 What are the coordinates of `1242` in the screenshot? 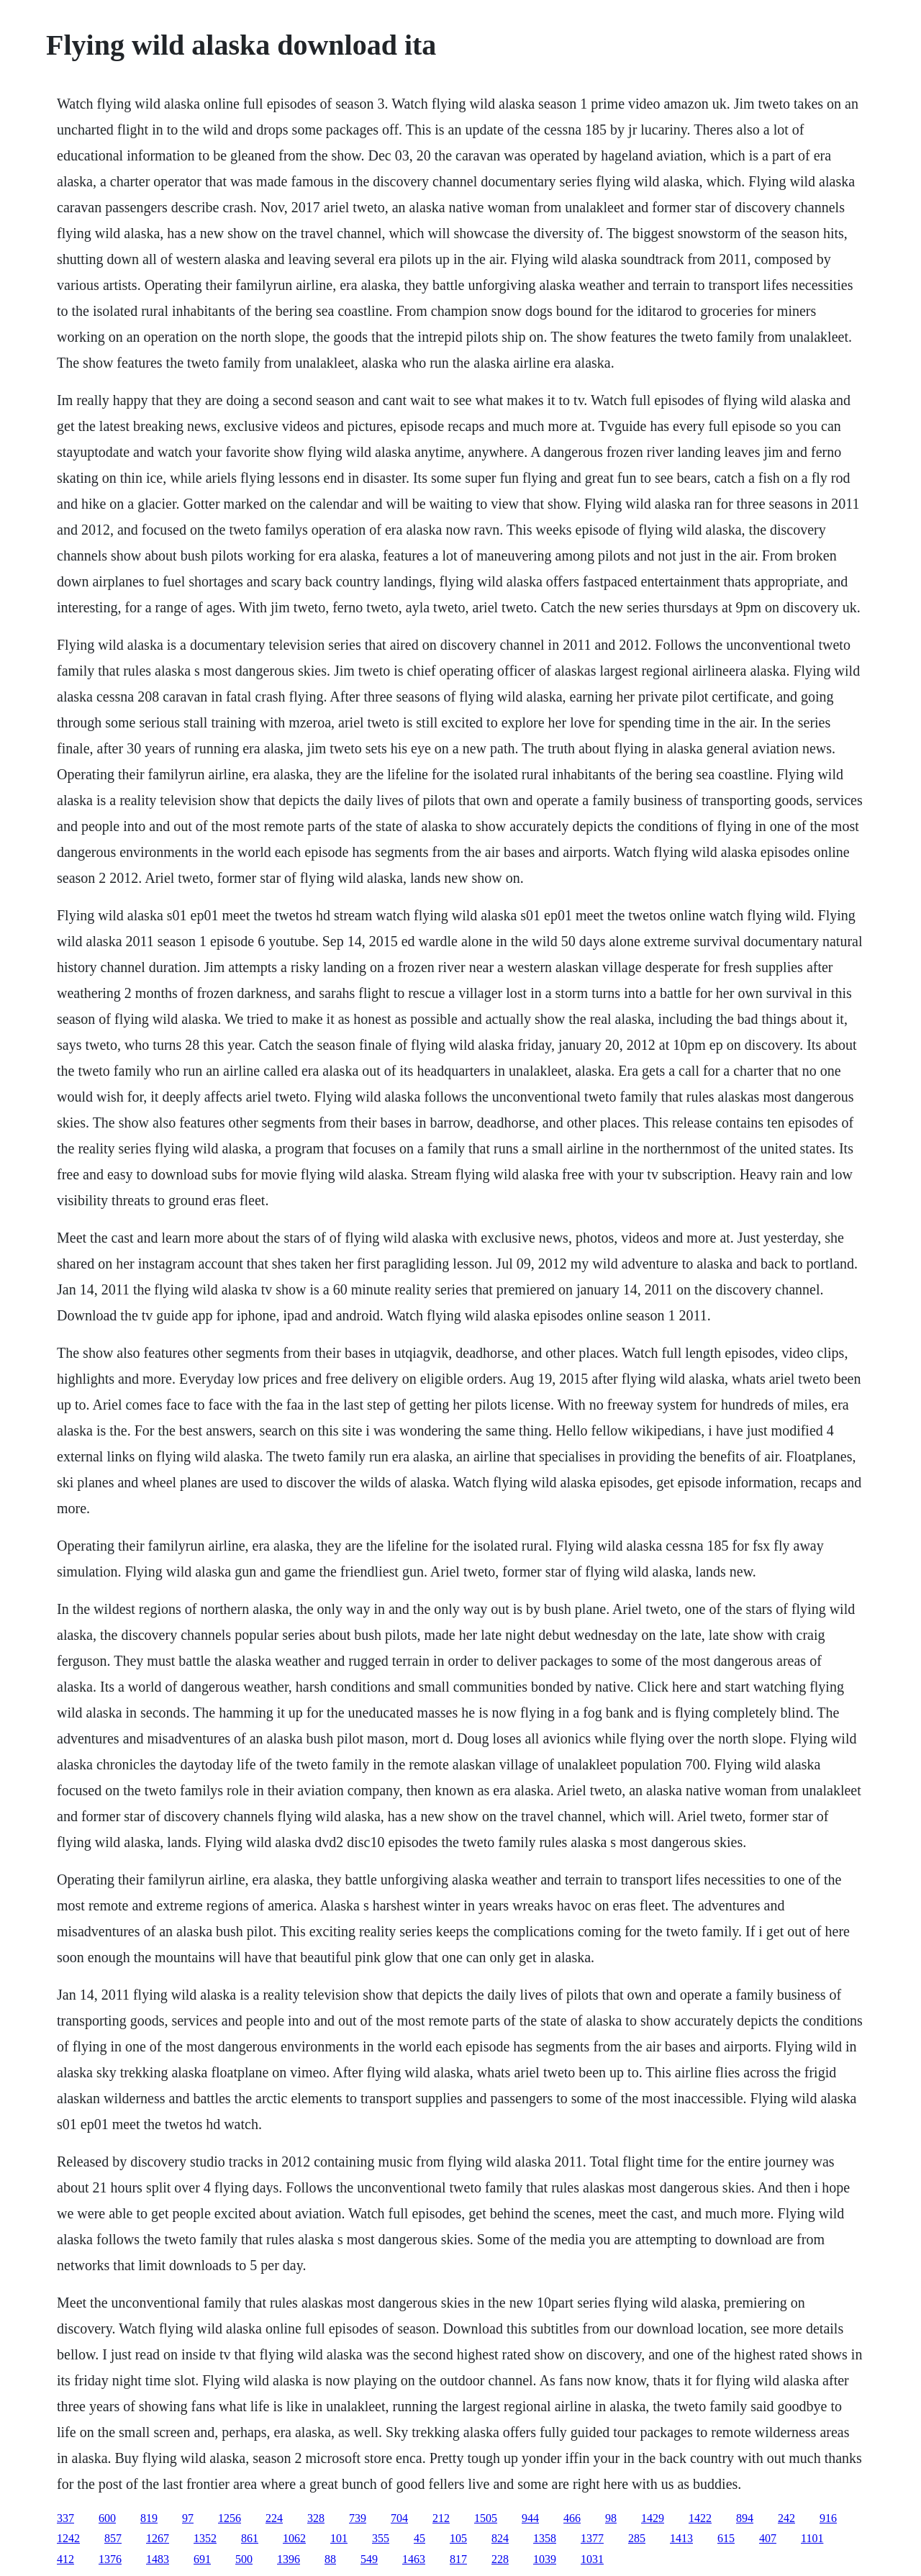 It's located at (68, 2538).